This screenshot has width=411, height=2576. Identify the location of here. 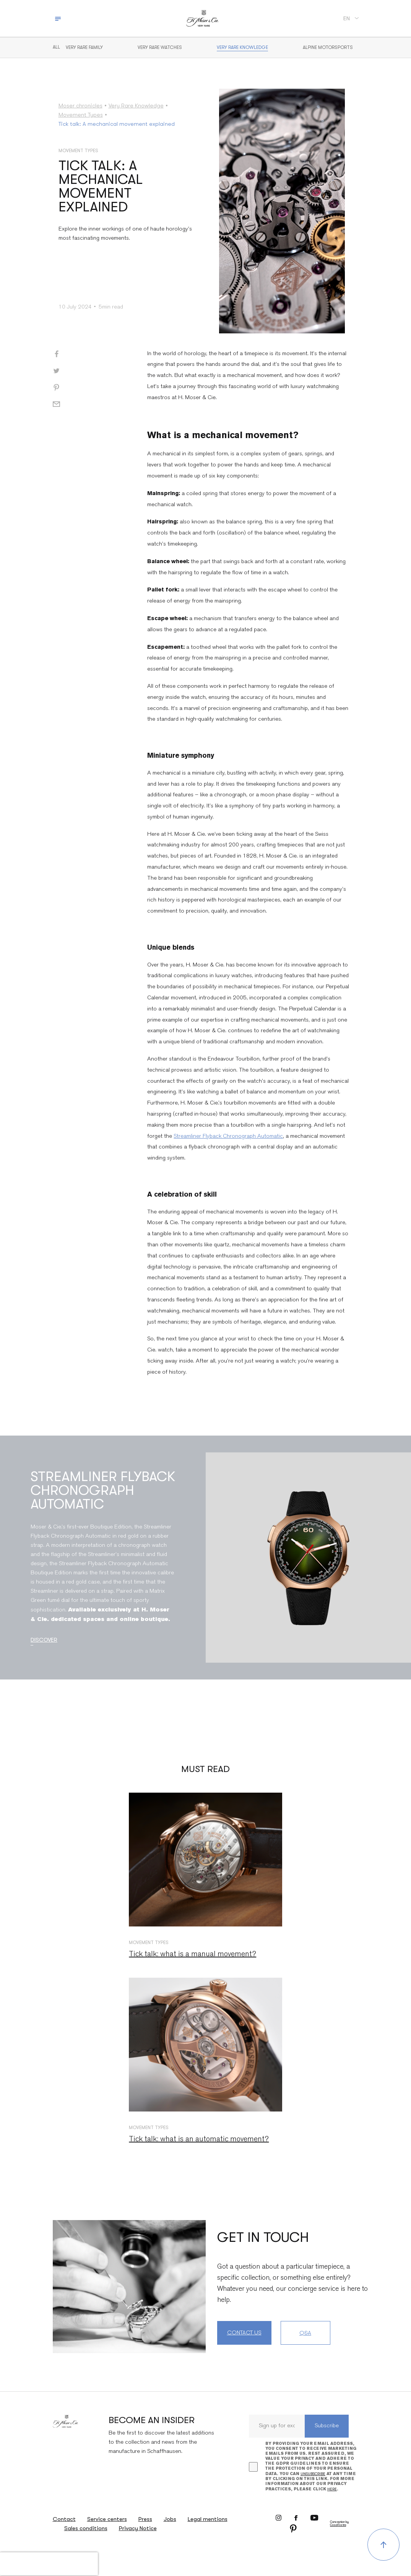
(332, 2507).